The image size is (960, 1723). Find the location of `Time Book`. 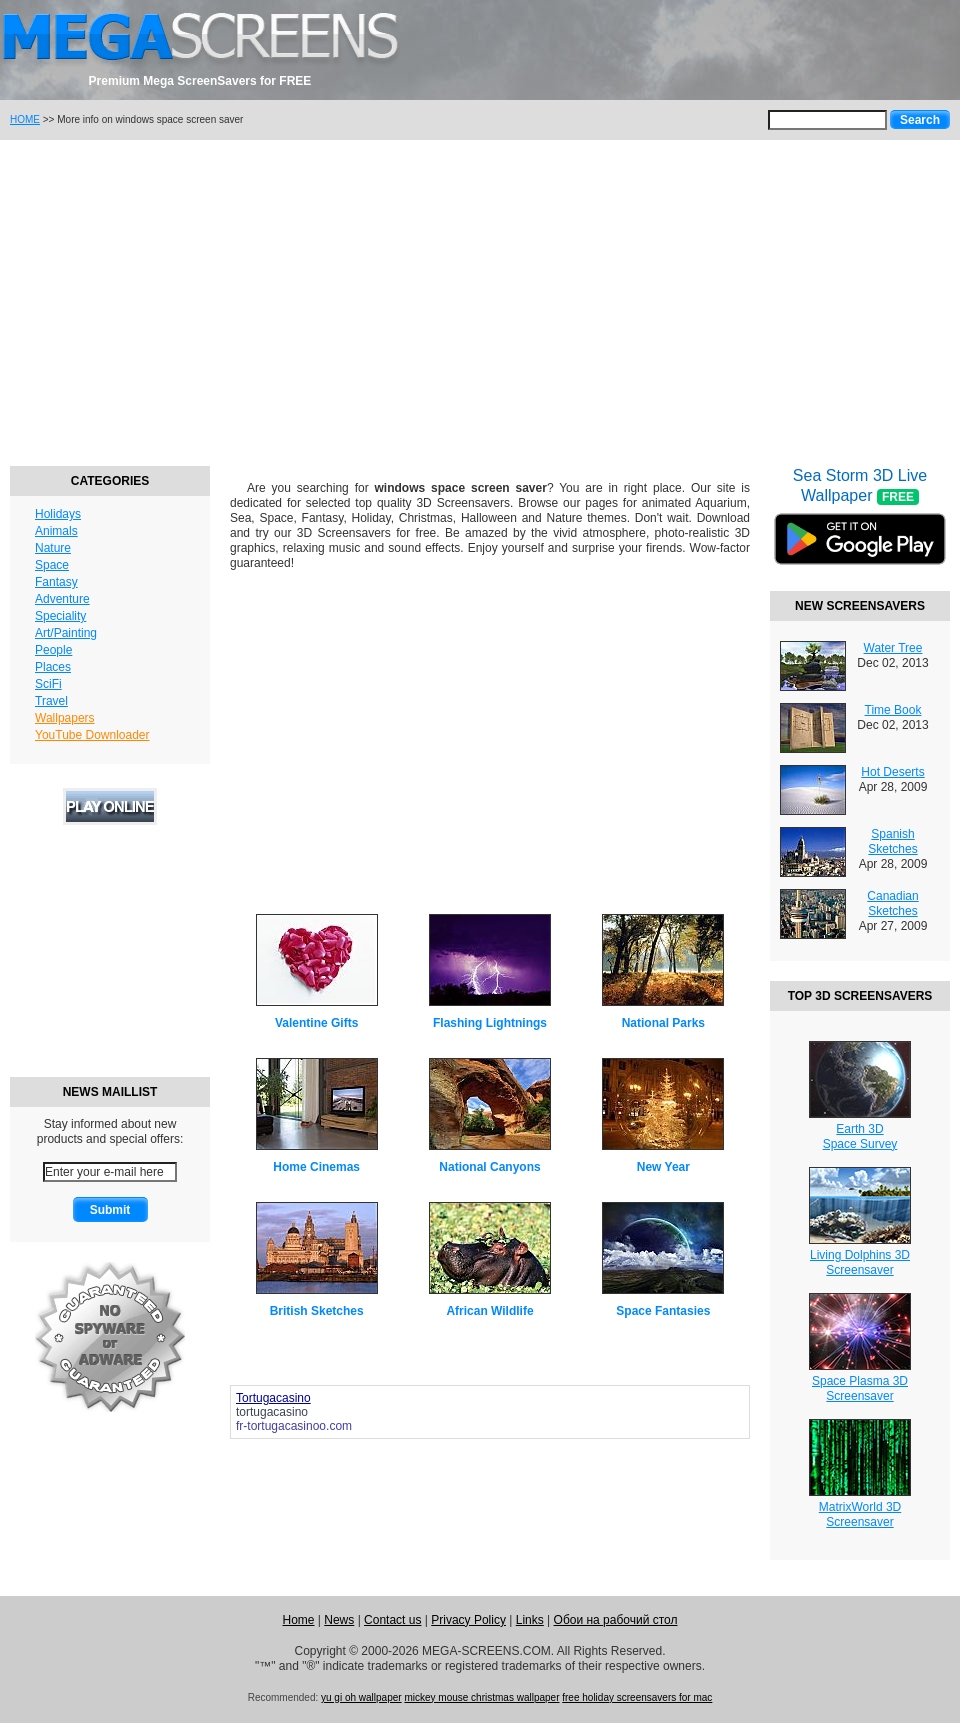

Time Book is located at coordinates (893, 710).